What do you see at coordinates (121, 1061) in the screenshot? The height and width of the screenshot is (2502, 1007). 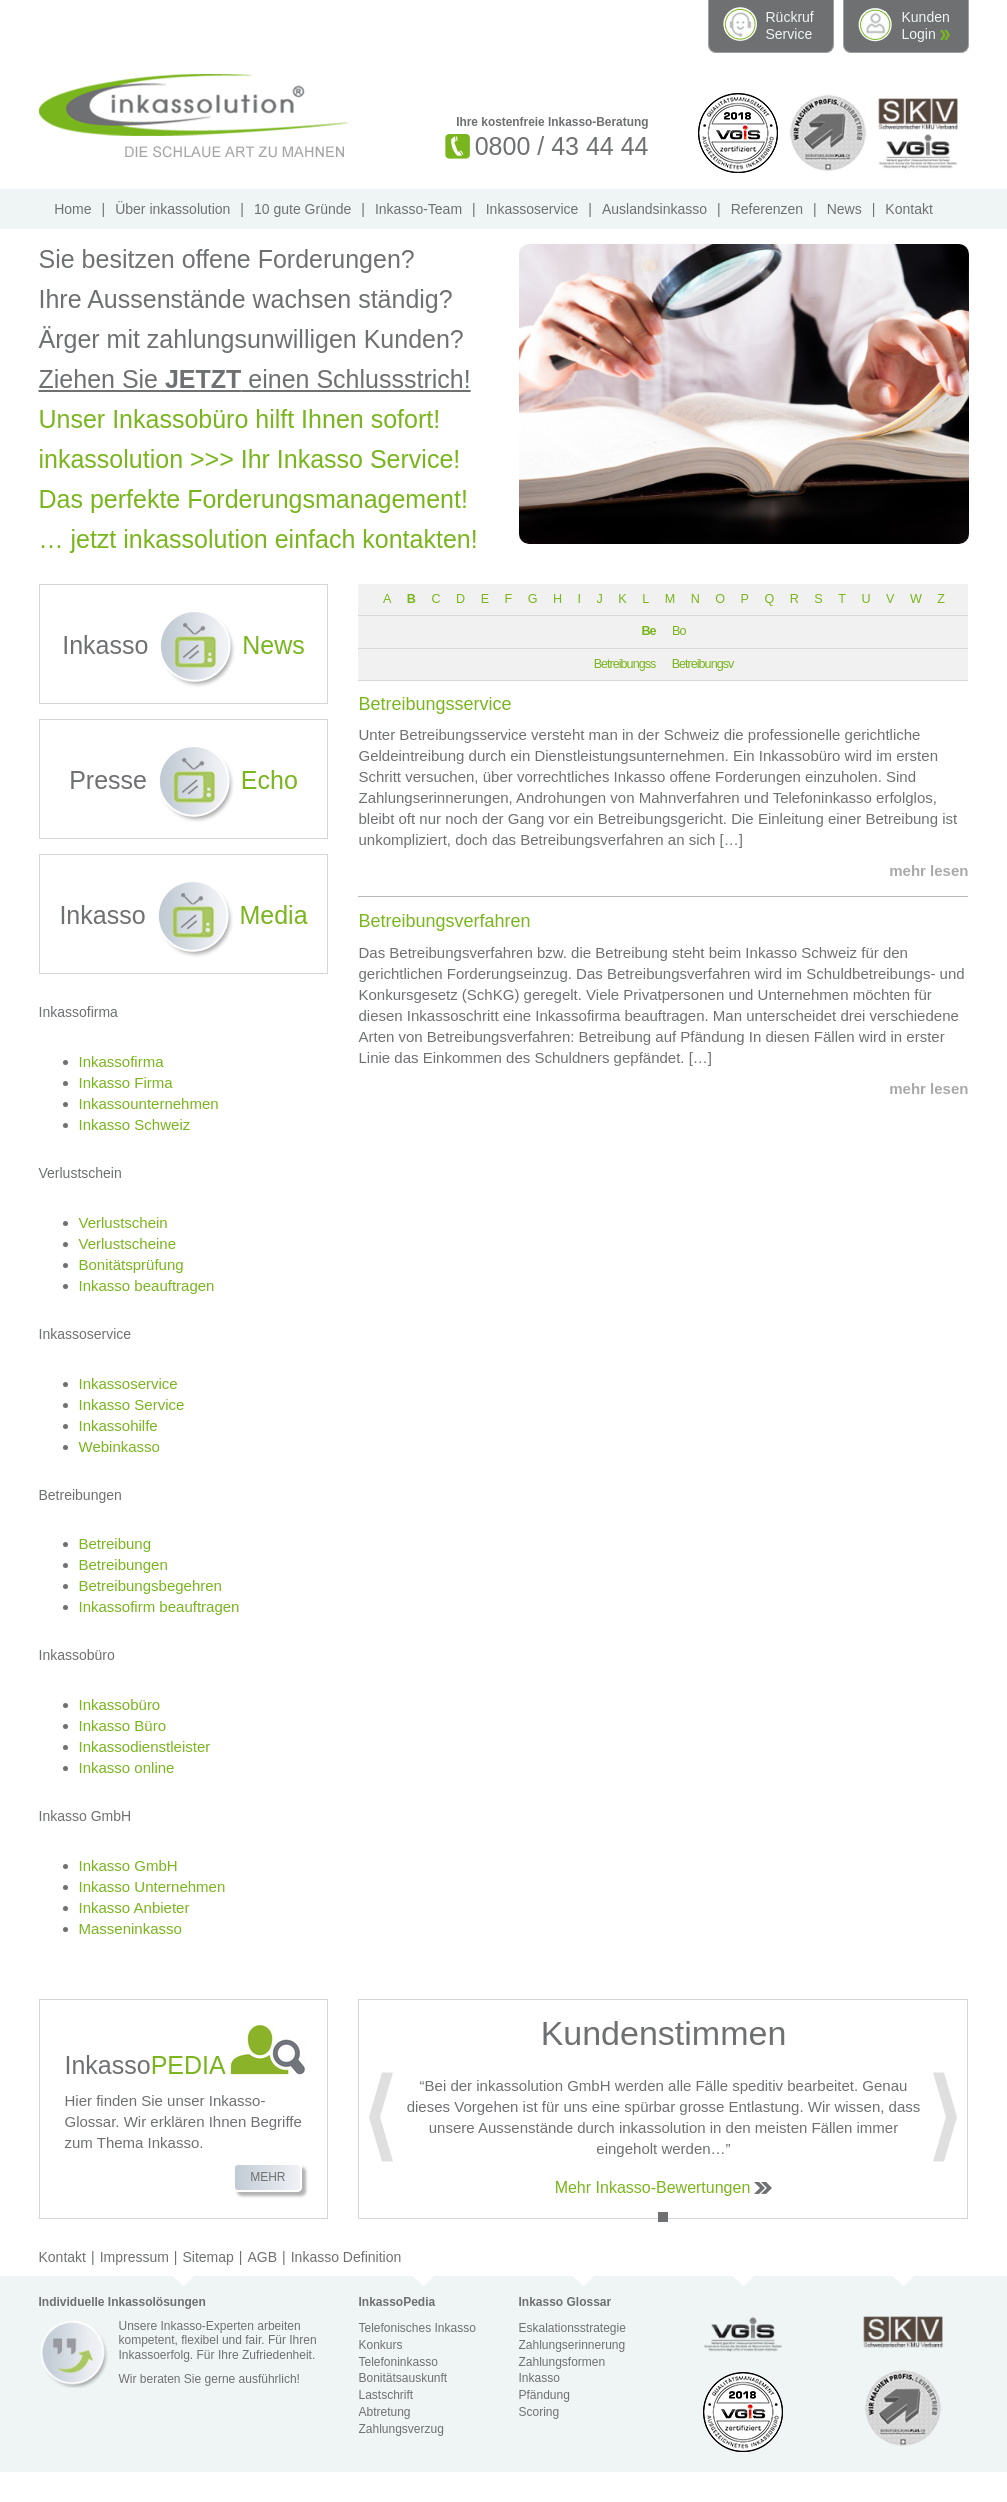 I see `Inkassofirma` at bounding box center [121, 1061].